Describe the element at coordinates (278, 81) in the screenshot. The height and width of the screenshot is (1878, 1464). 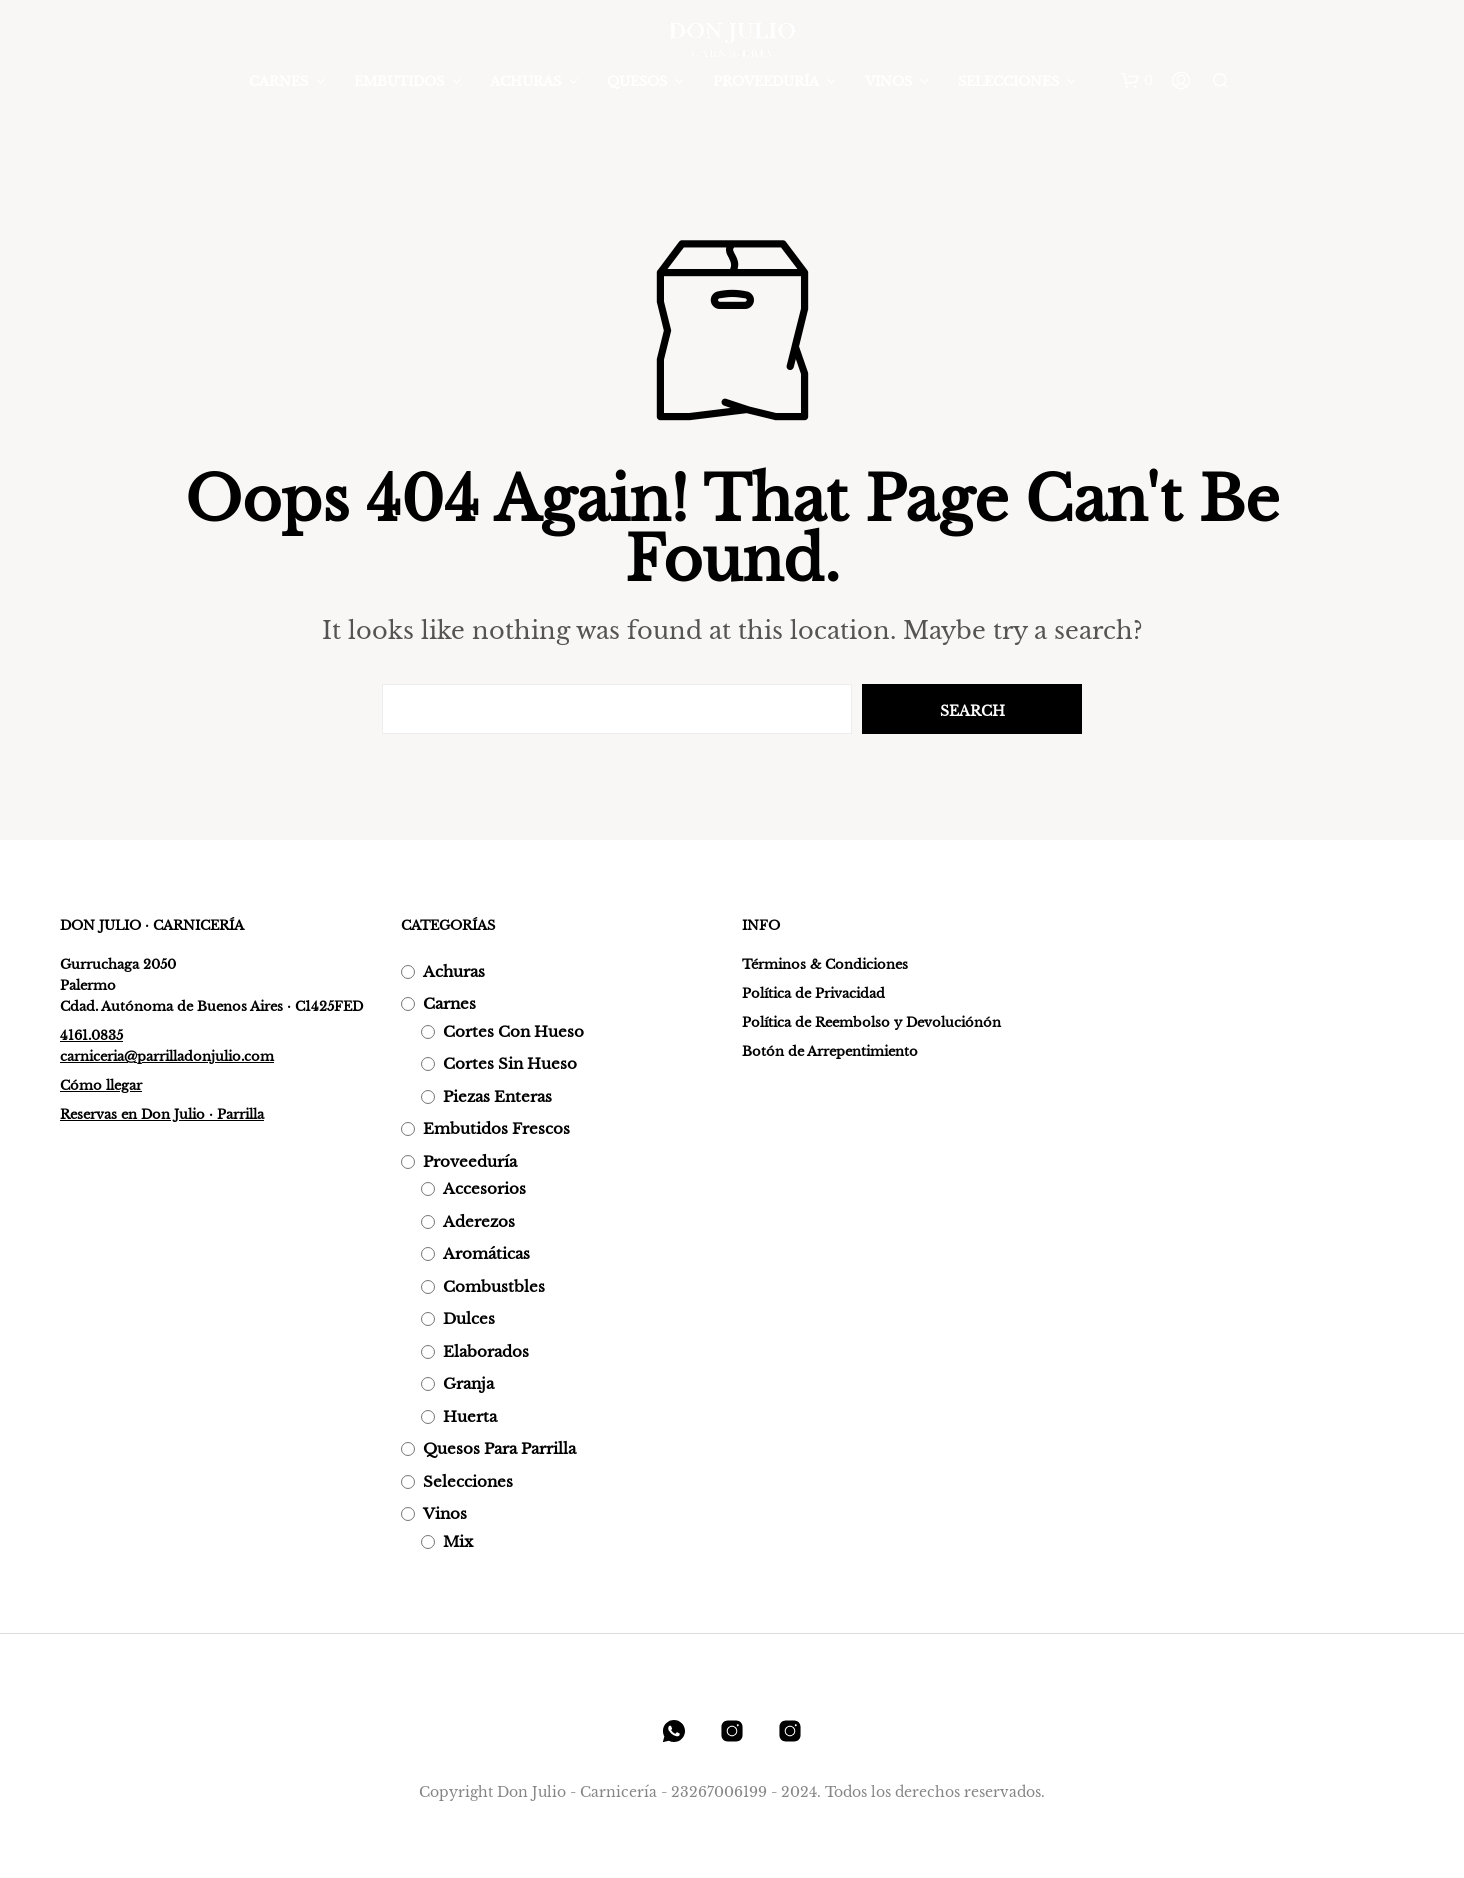
I see `Carnes` at that location.